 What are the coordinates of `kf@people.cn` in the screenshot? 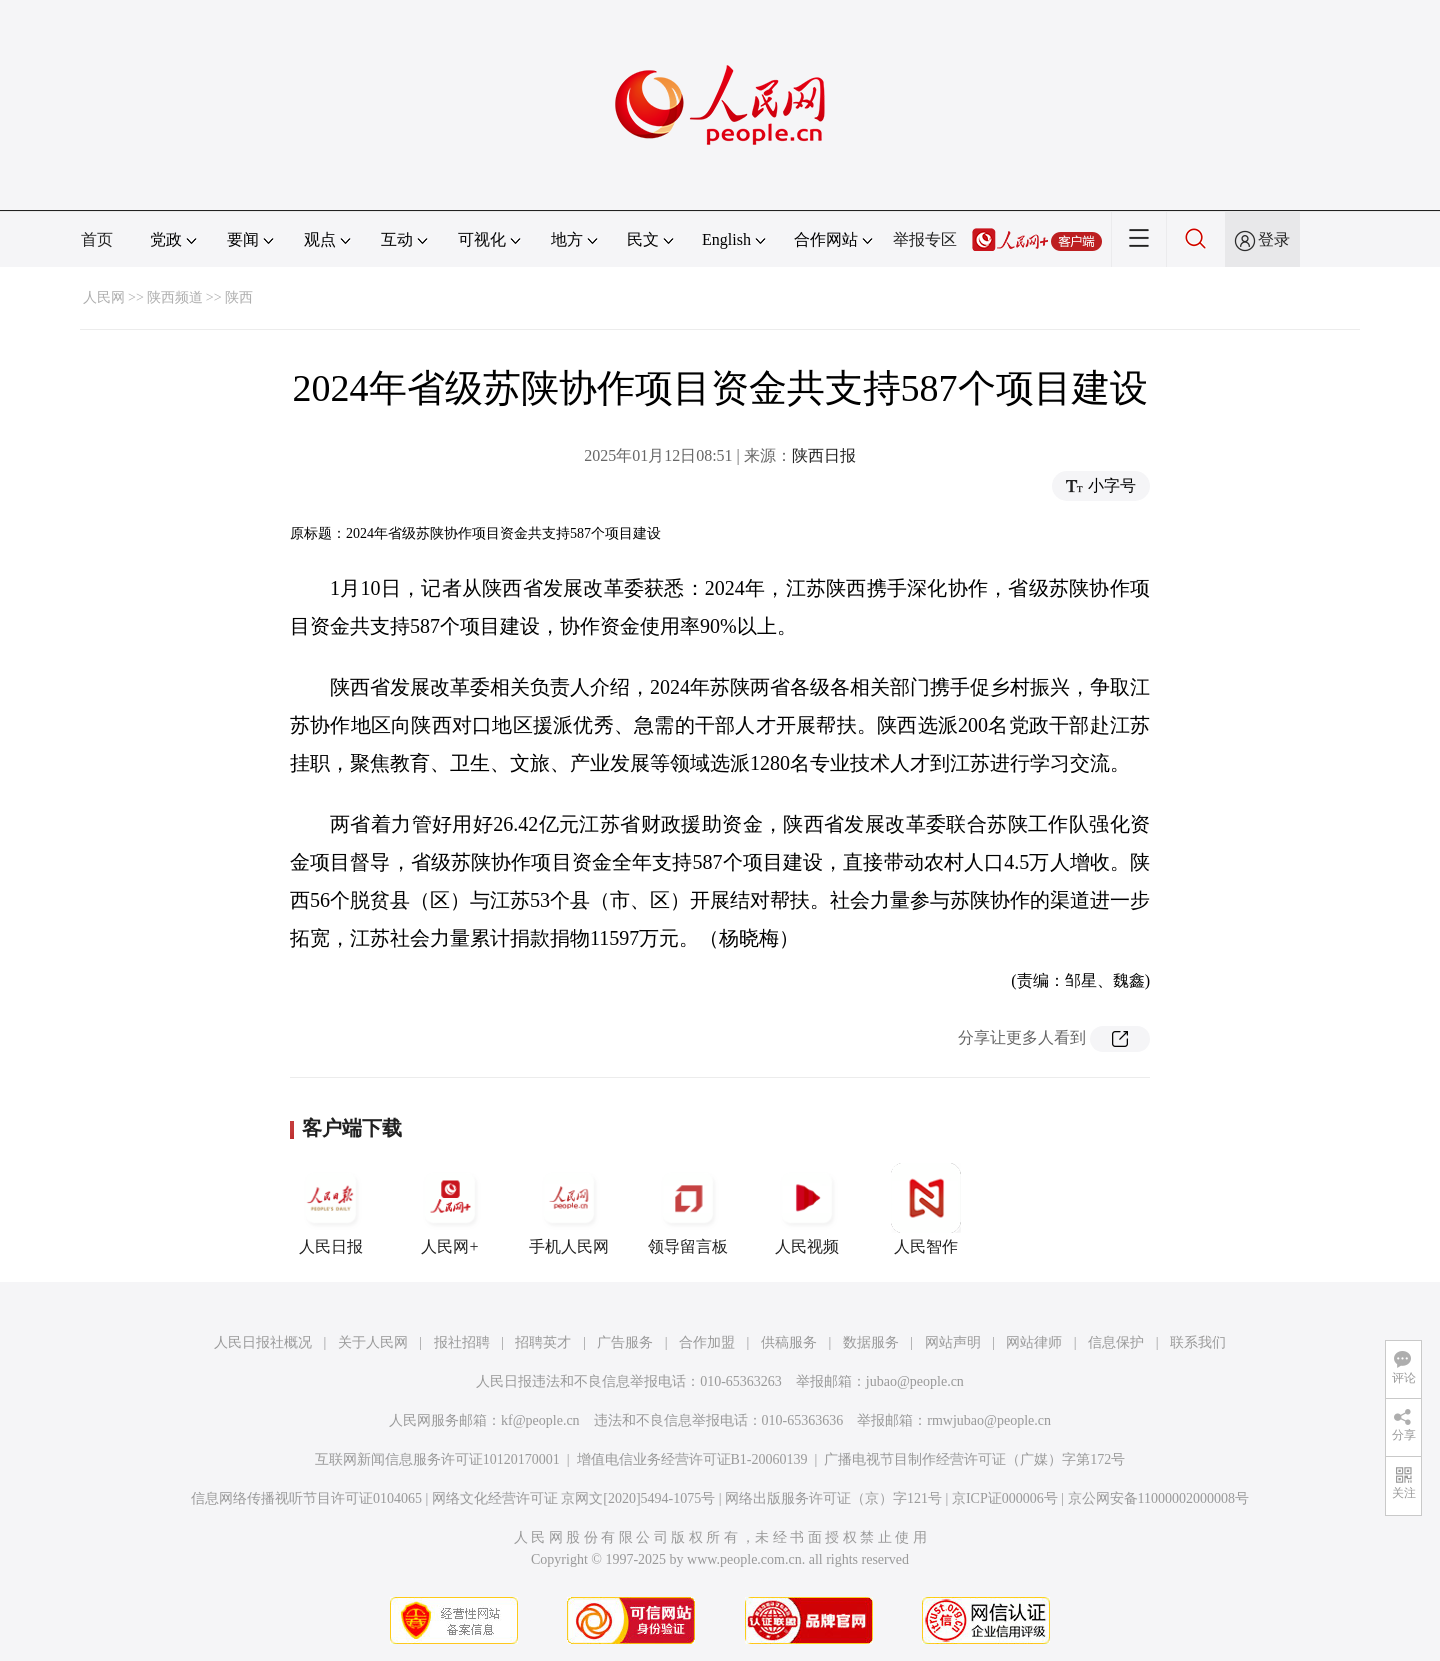 It's located at (540, 1420).